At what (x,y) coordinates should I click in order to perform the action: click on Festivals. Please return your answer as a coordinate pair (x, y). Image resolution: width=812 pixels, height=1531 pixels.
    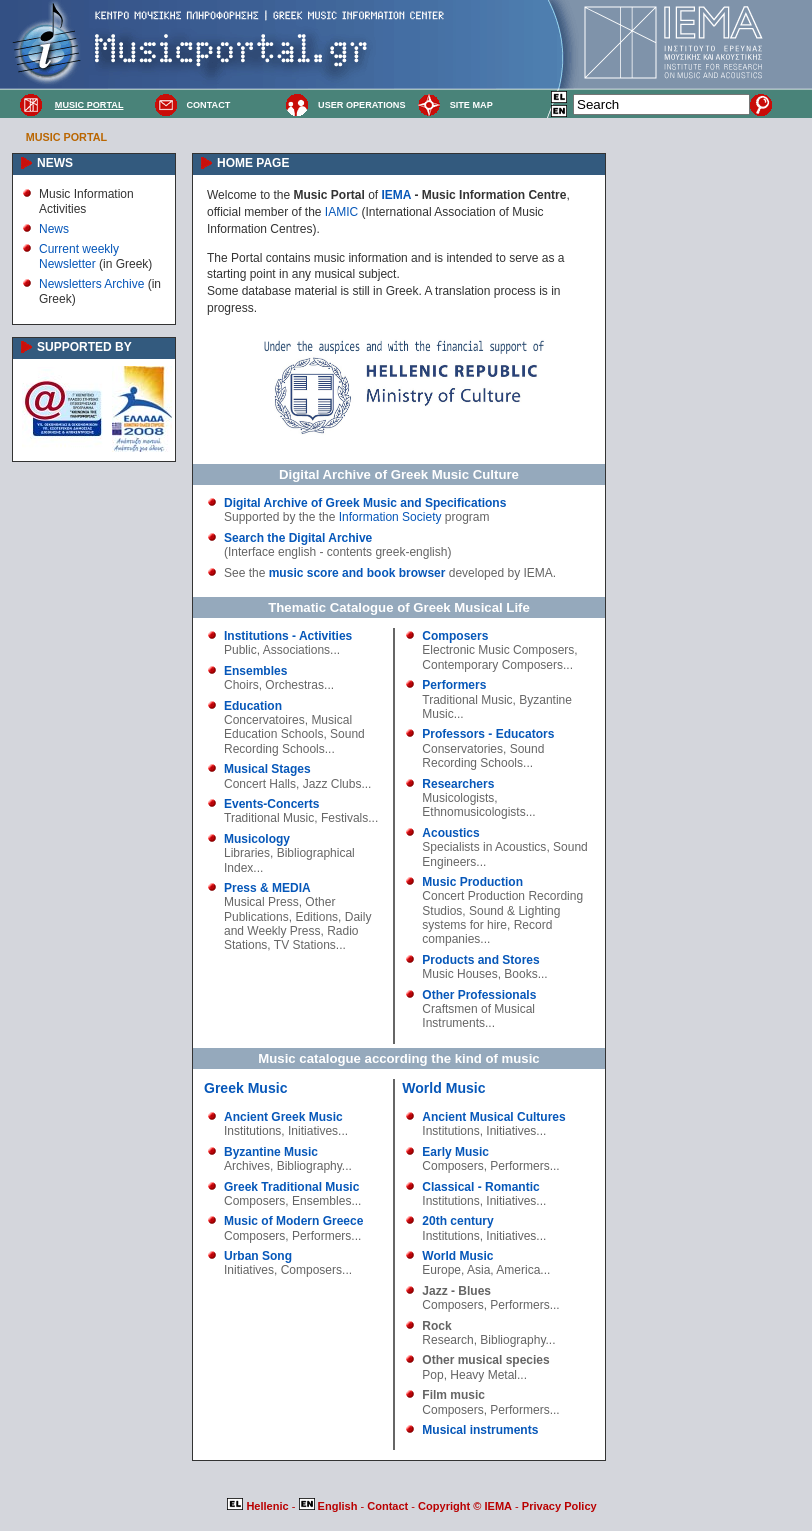
    Looking at the image, I should click on (344, 818).